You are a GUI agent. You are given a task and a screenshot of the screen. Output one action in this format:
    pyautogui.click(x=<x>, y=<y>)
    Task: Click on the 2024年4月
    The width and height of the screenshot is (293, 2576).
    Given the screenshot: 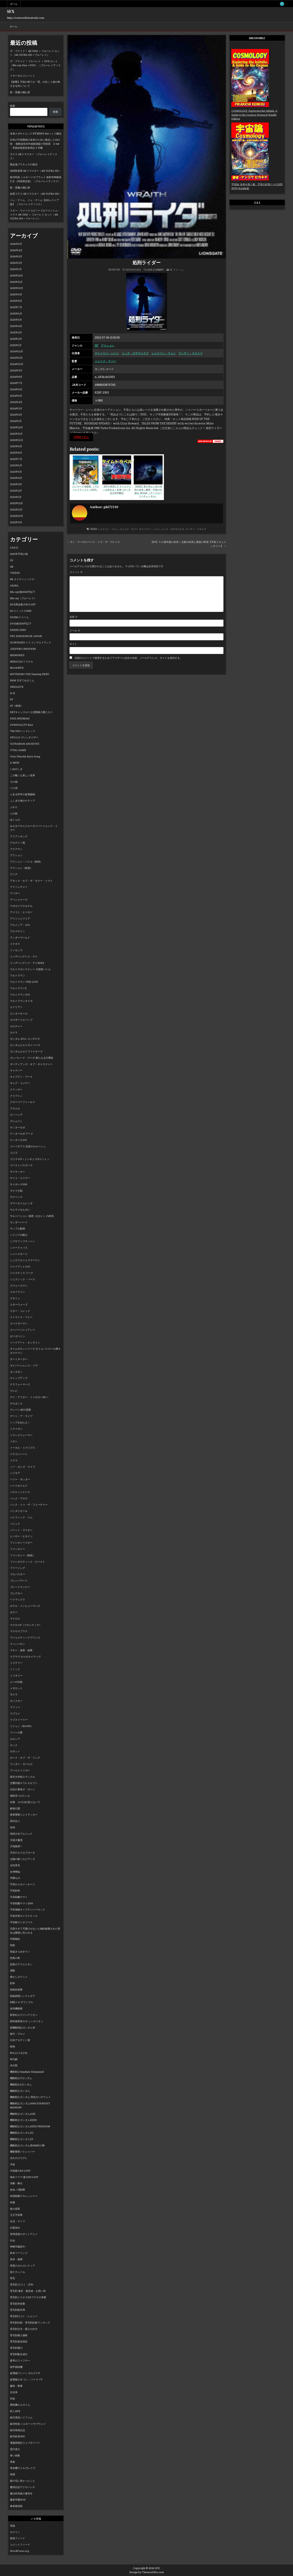 What is the action you would take?
    pyautogui.click(x=16, y=402)
    